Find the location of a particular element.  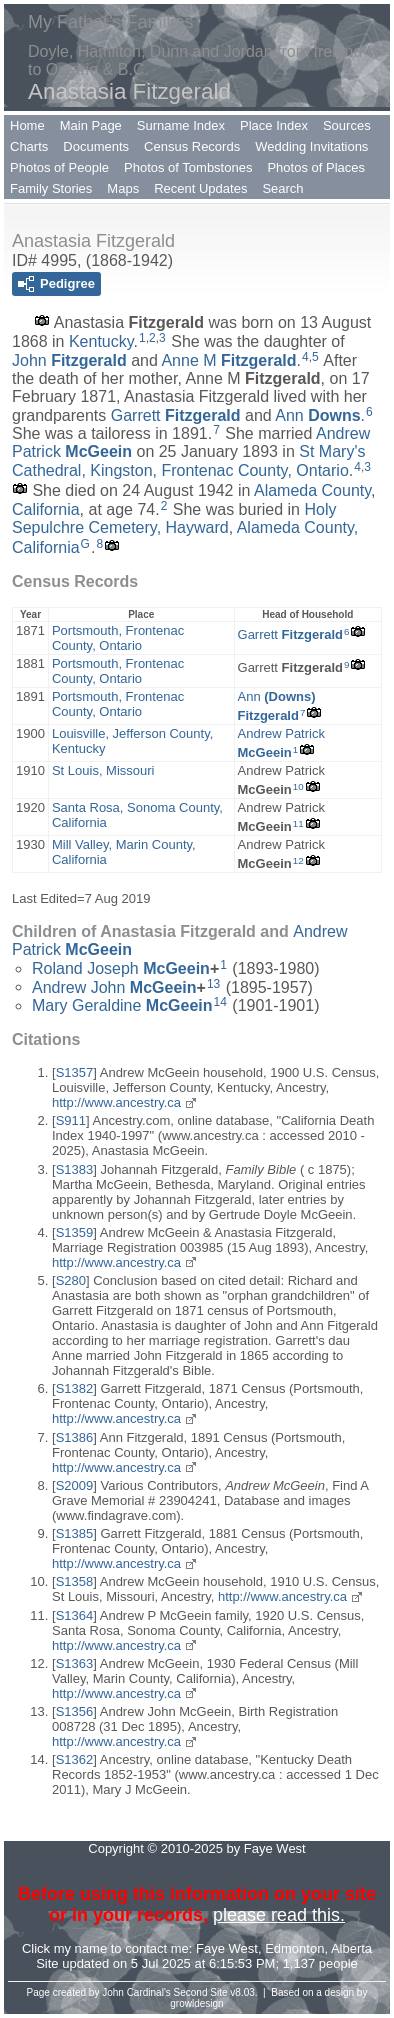

Census Records is located at coordinates (192, 146).